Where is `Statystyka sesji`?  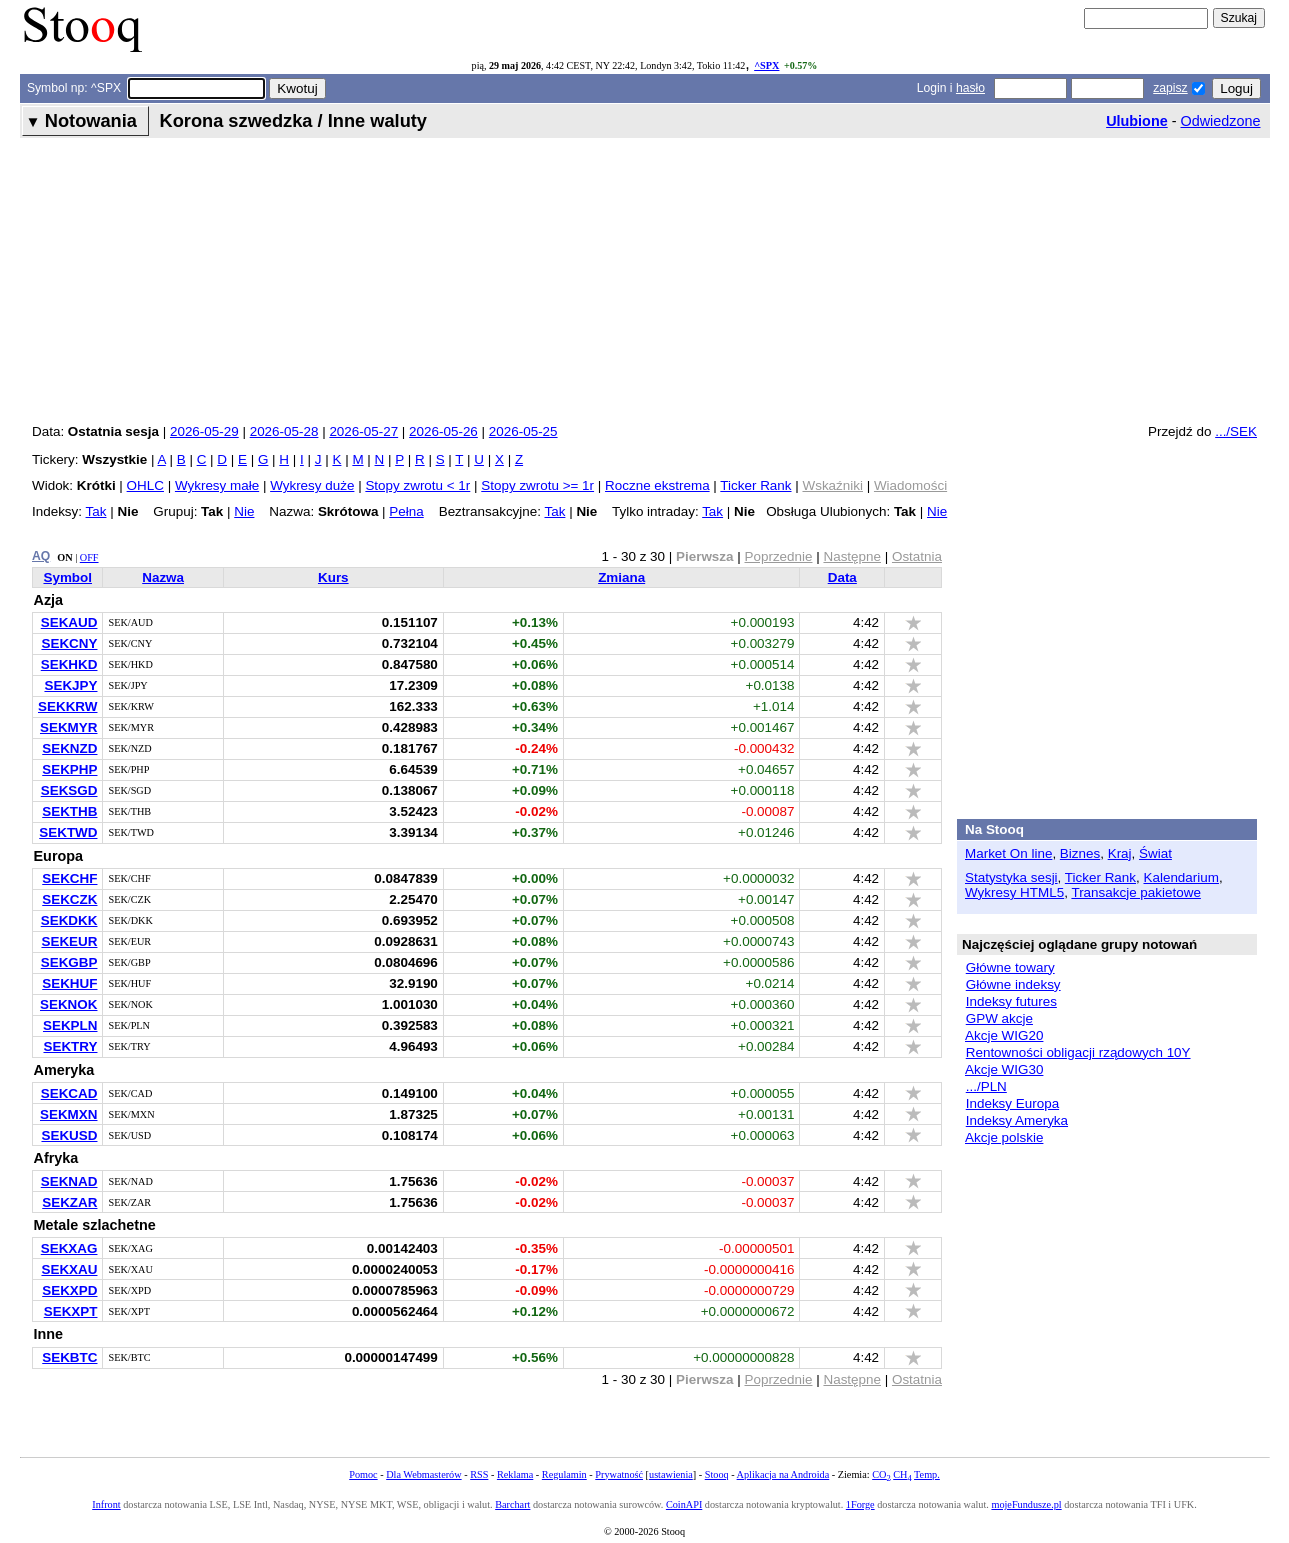
Statystyka sesji is located at coordinates (1011, 877).